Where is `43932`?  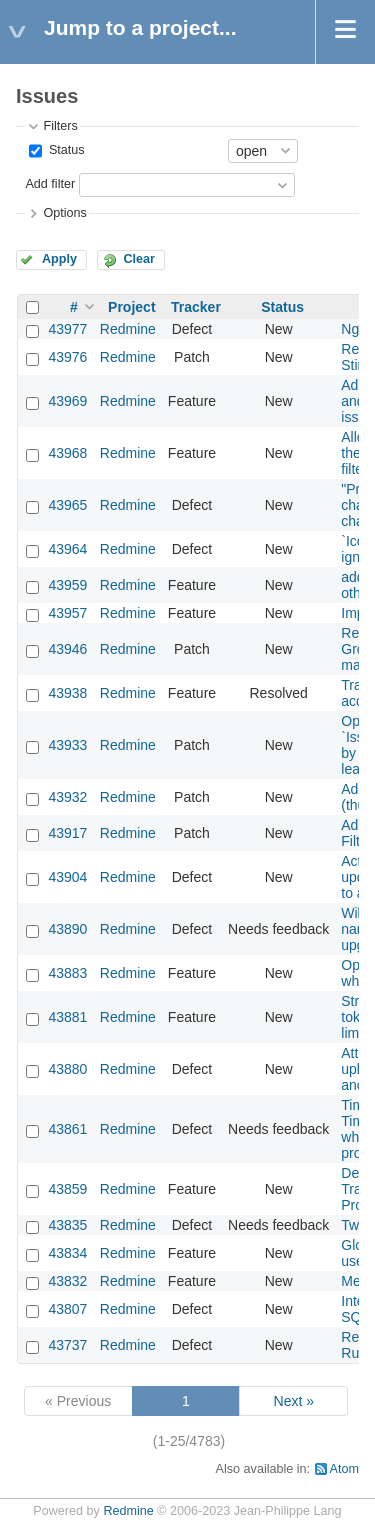 43932 is located at coordinates (67, 797).